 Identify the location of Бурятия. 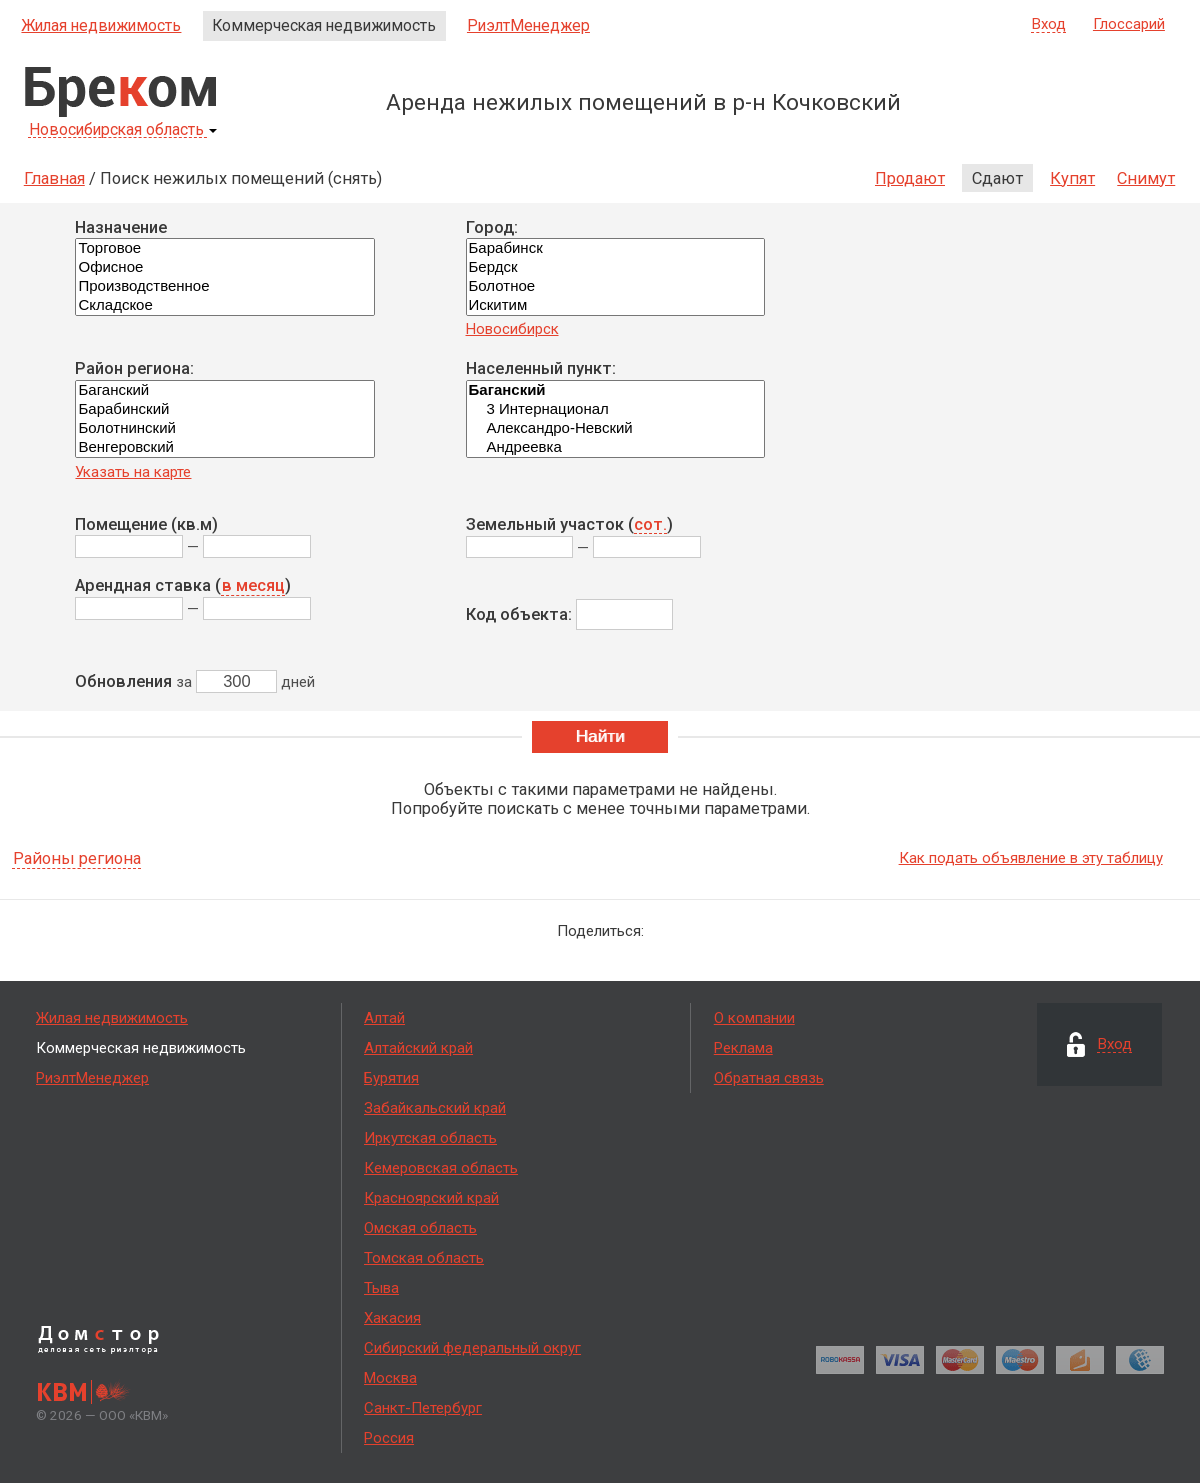
(391, 1078).